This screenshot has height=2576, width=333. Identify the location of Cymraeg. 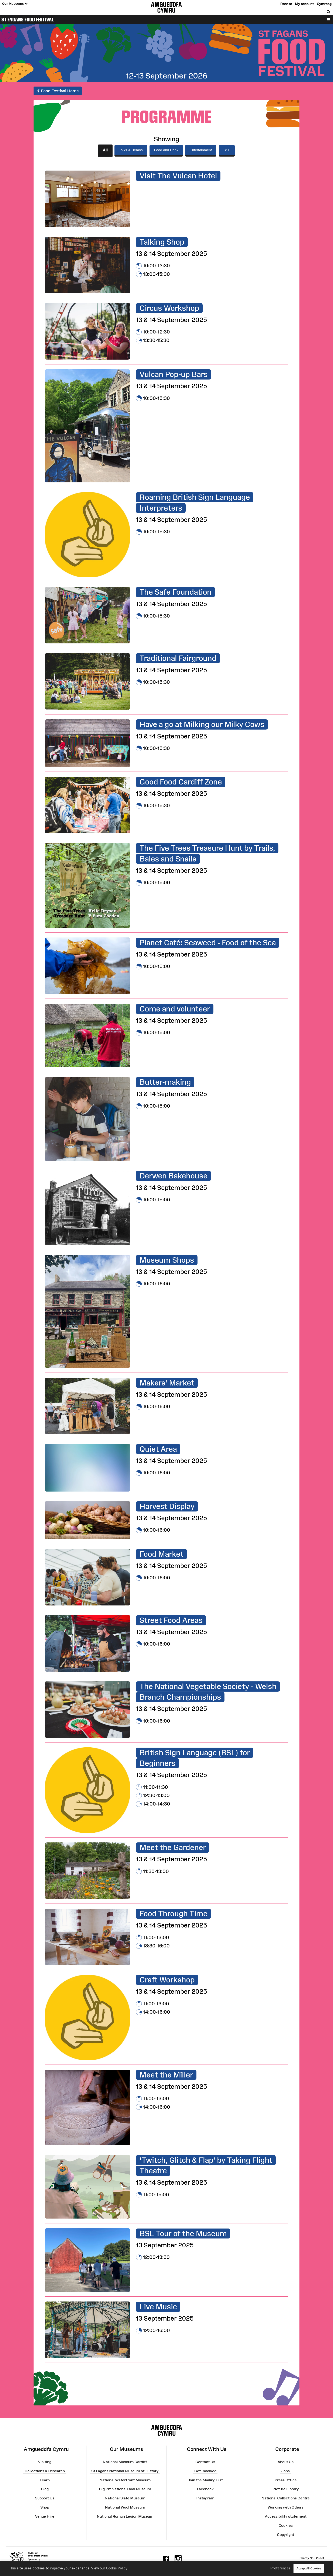
(324, 4).